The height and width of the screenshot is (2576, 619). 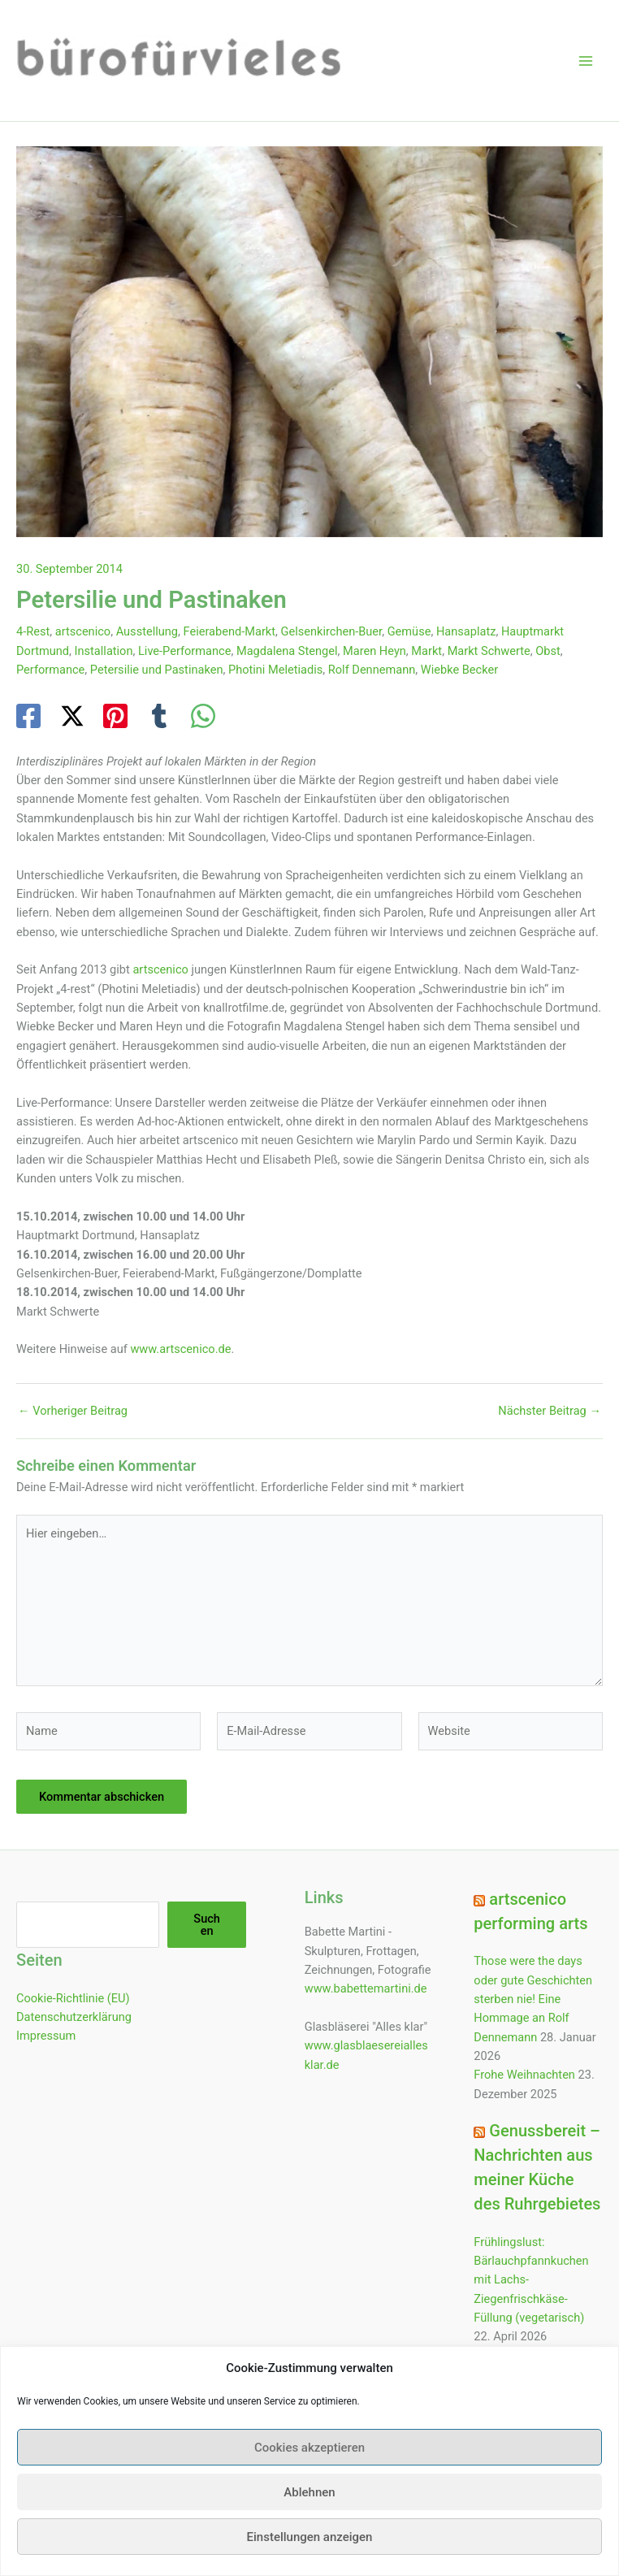 What do you see at coordinates (533, 1999) in the screenshot?
I see `Those were the days oder gute Geschichten sterben nie! Eine Hommage an Rolf Dennemann` at bounding box center [533, 1999].